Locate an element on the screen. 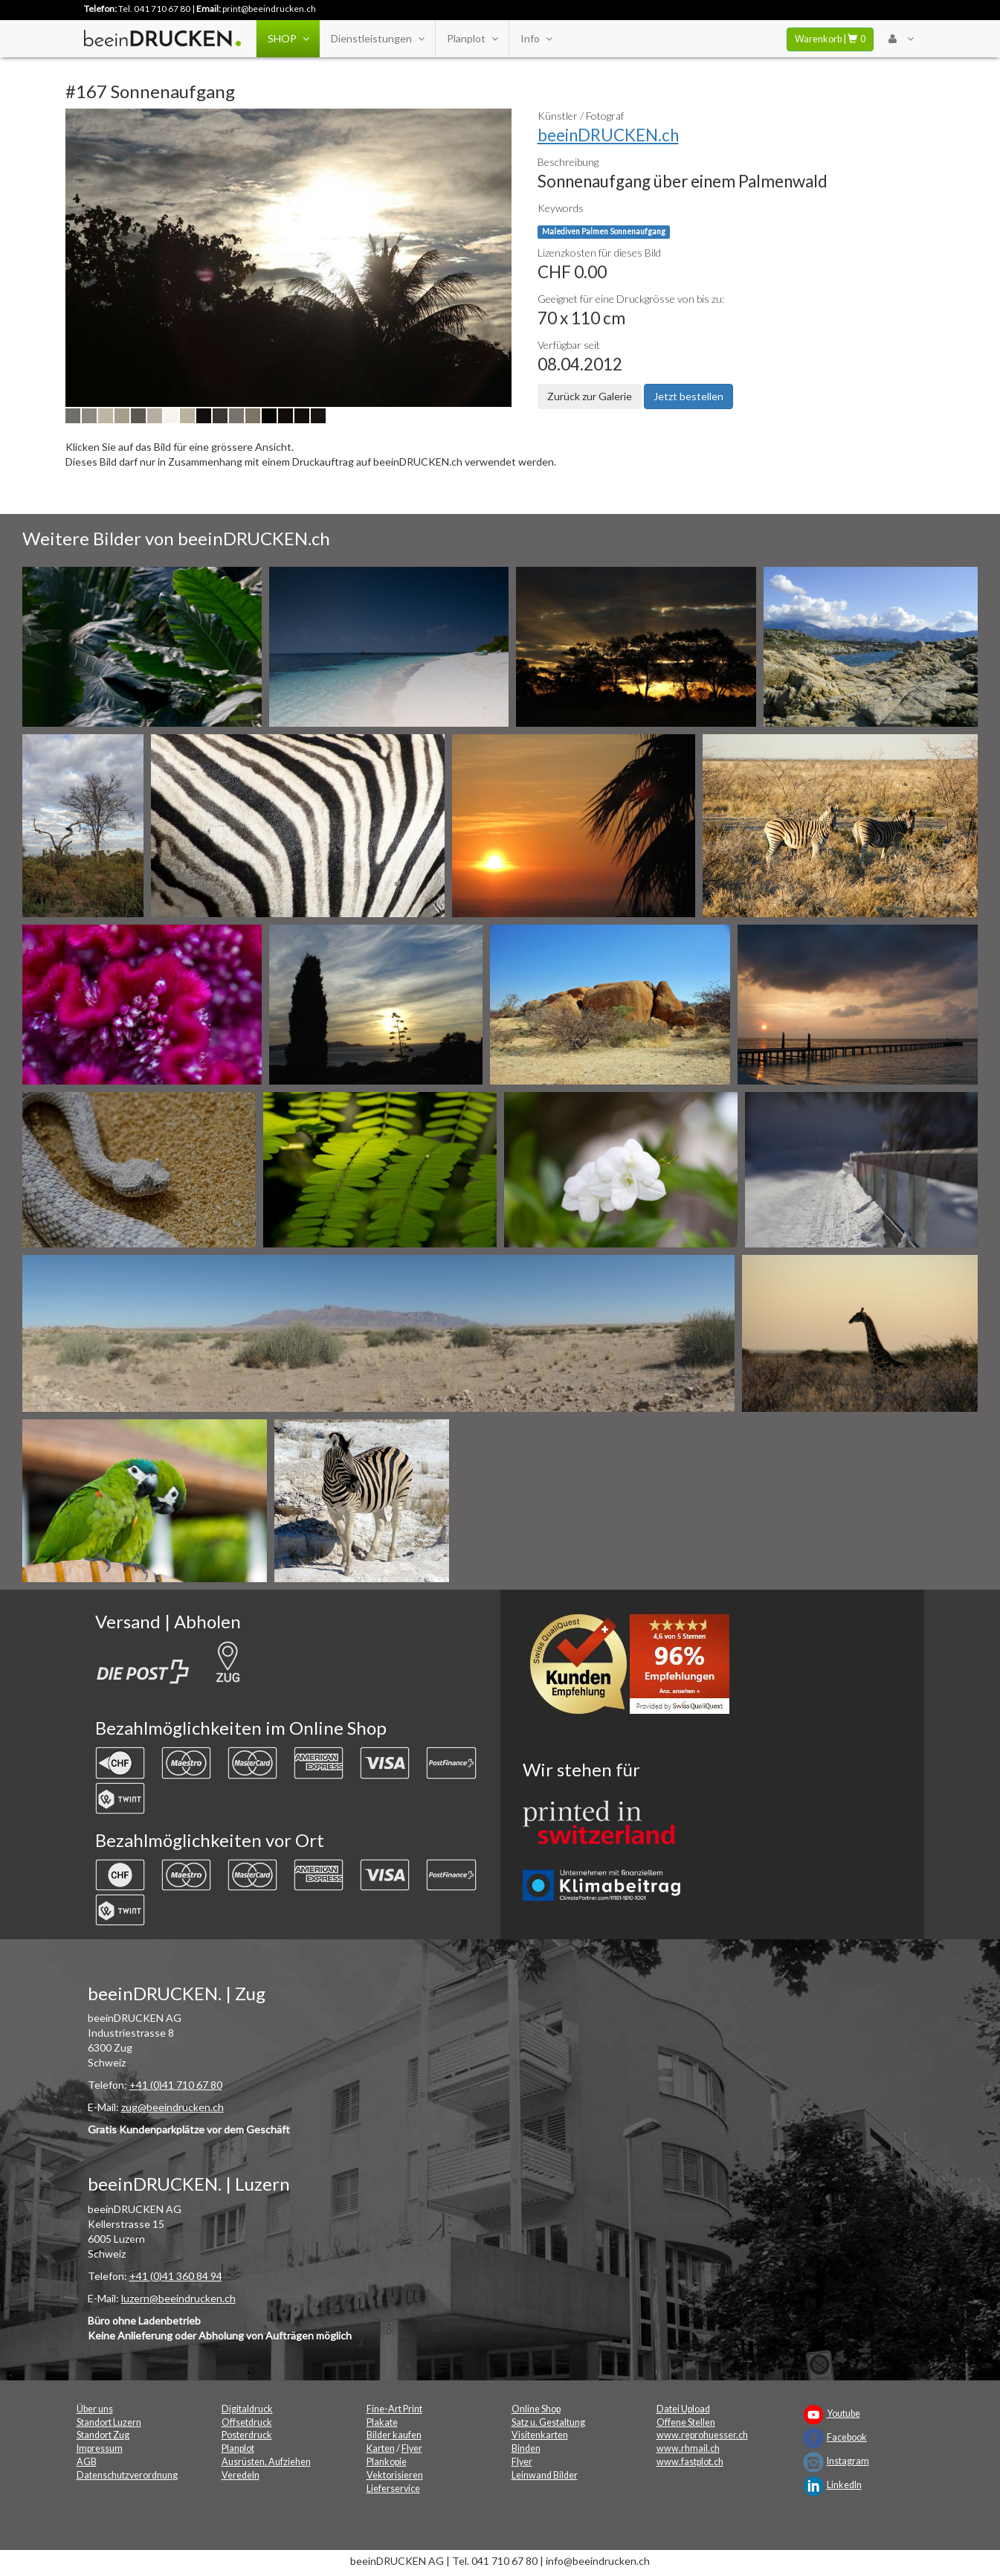  Instagram is located at coordinates (848, 2461).